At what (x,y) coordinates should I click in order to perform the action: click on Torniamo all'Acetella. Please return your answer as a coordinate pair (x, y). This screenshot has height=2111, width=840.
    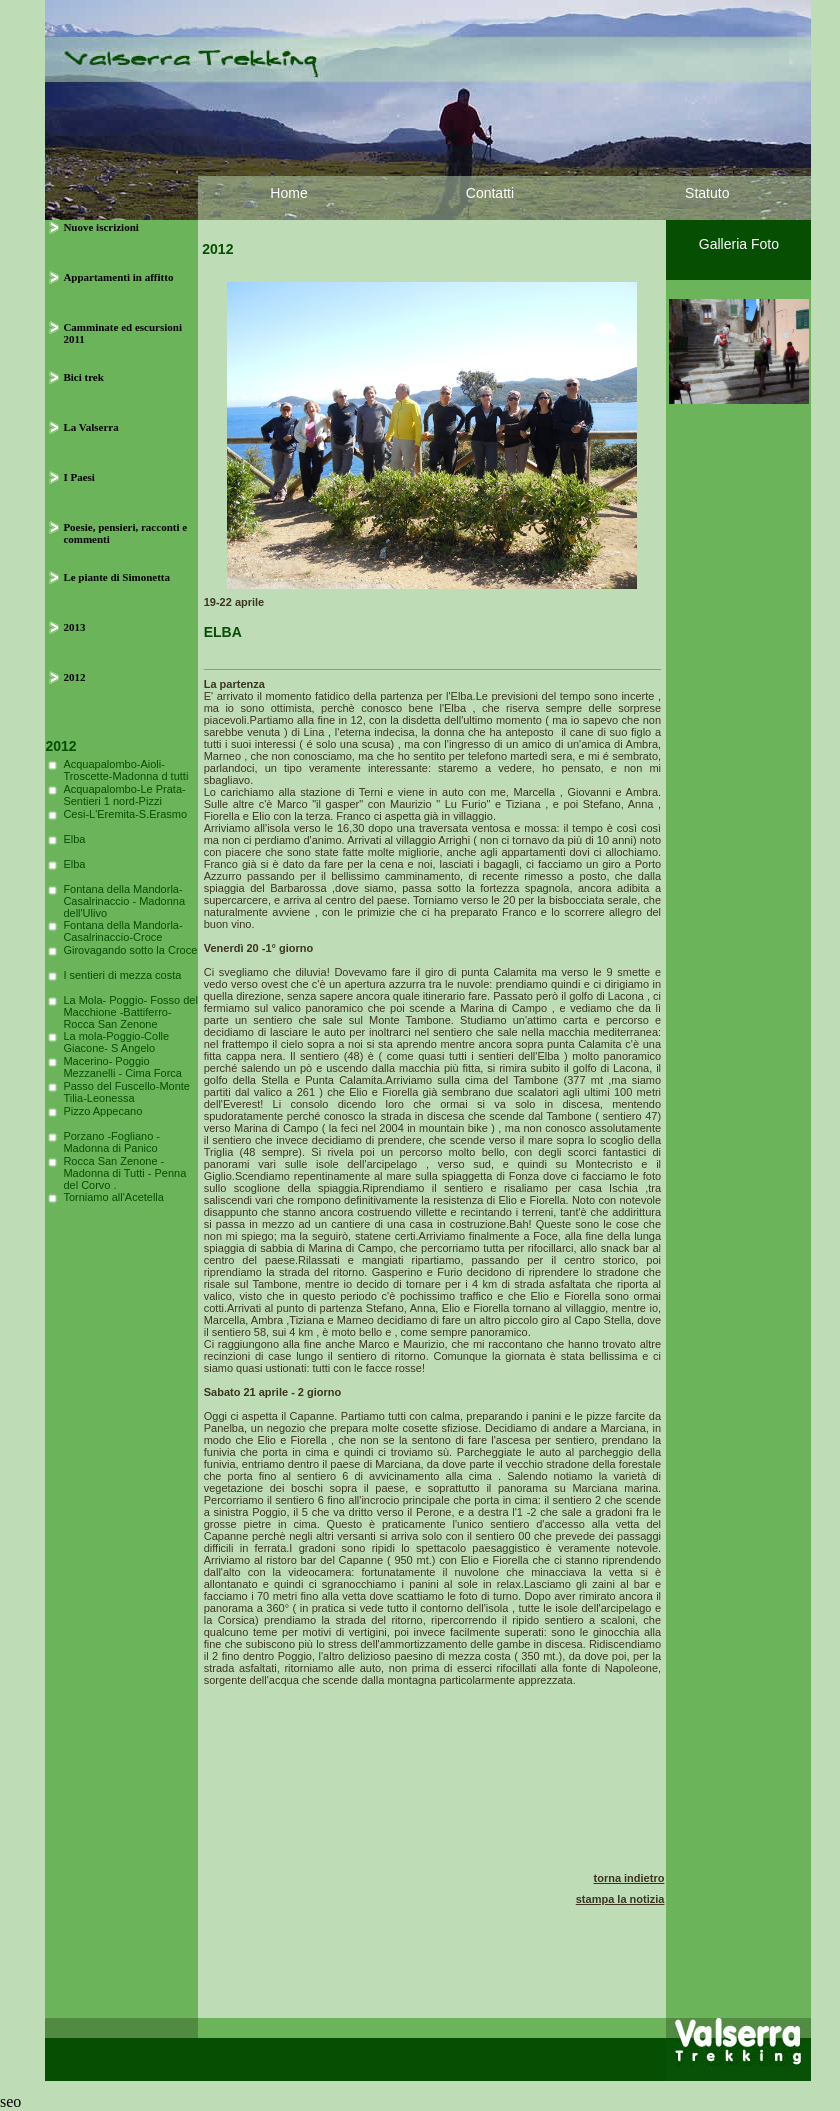
    Looking at the image, I should click on (113, 1197).